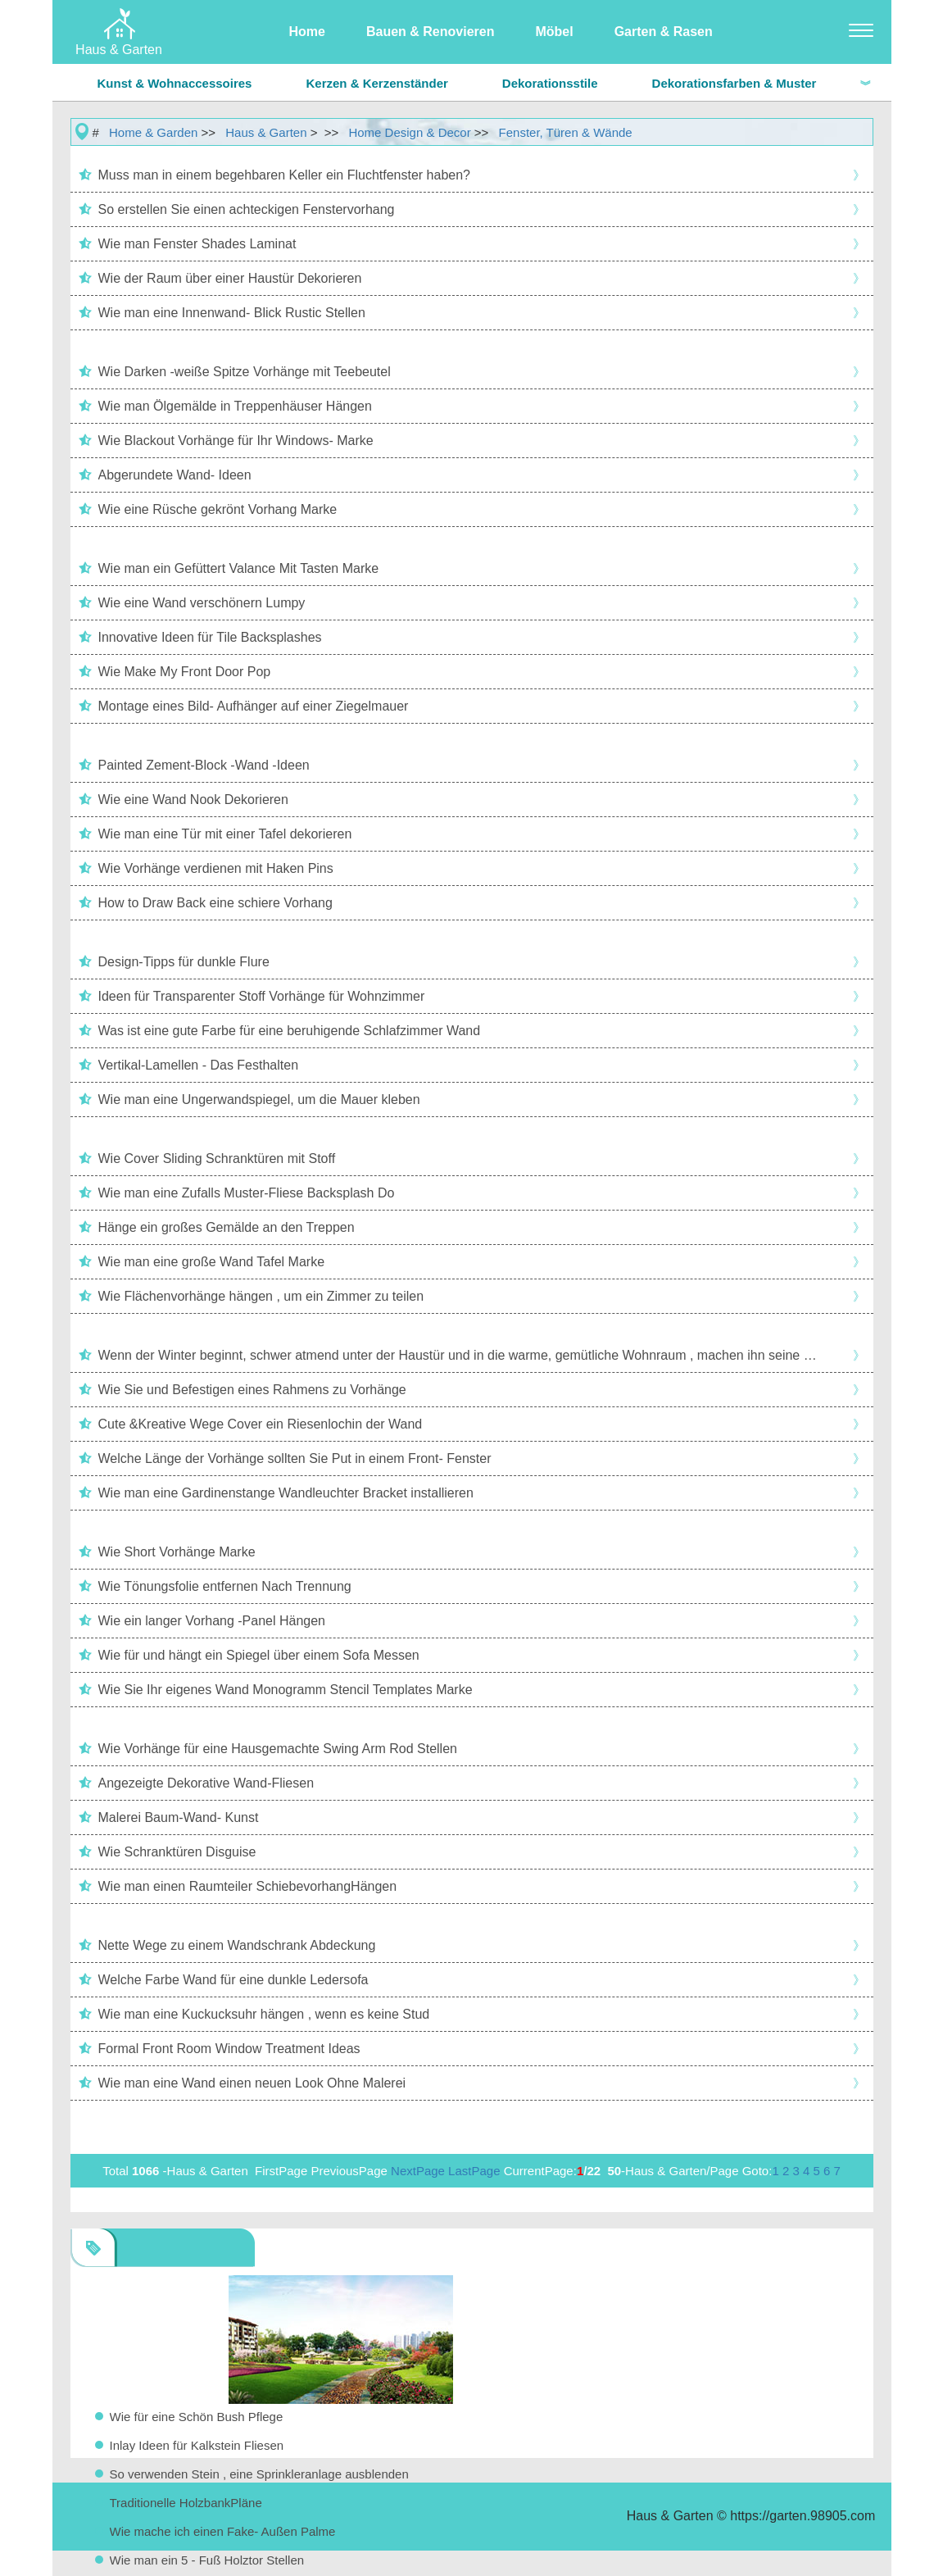 This screenshot has width=943, height=2576. Describe the element at coordinates (218, 509) in the screenshot. I see `Wie eine Rüsche gekrönt Vorhang Marke` at that location.